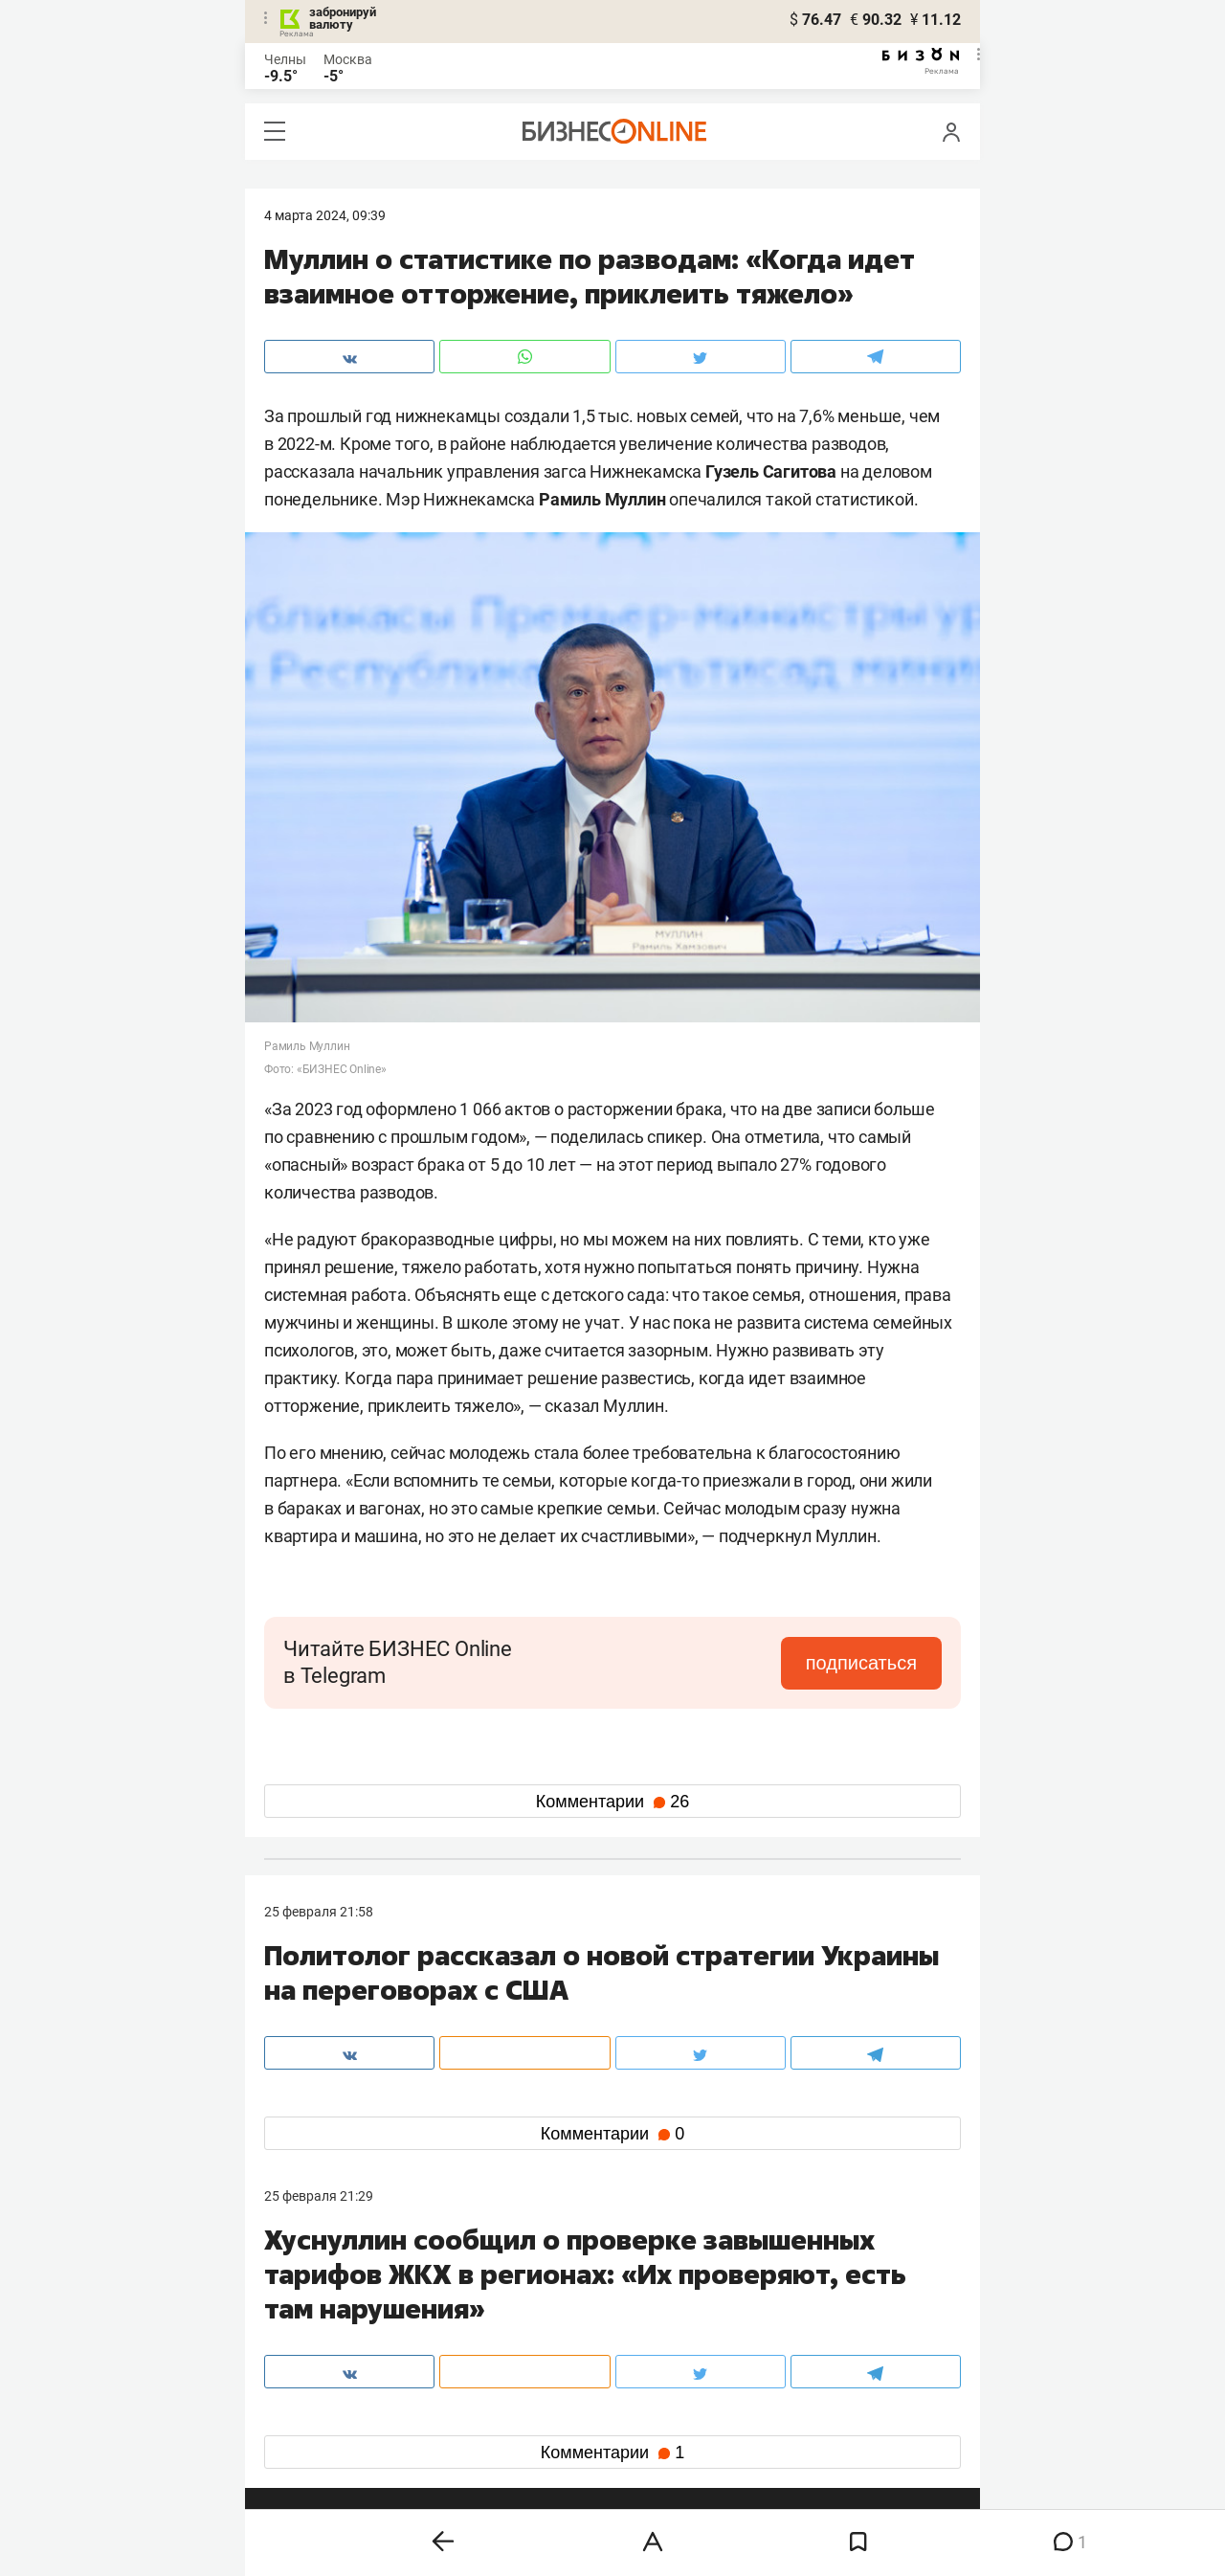 Image resolution: width=1225 pixels, height=2576 pixels. I want to click on дзен, so click(642, 2413).